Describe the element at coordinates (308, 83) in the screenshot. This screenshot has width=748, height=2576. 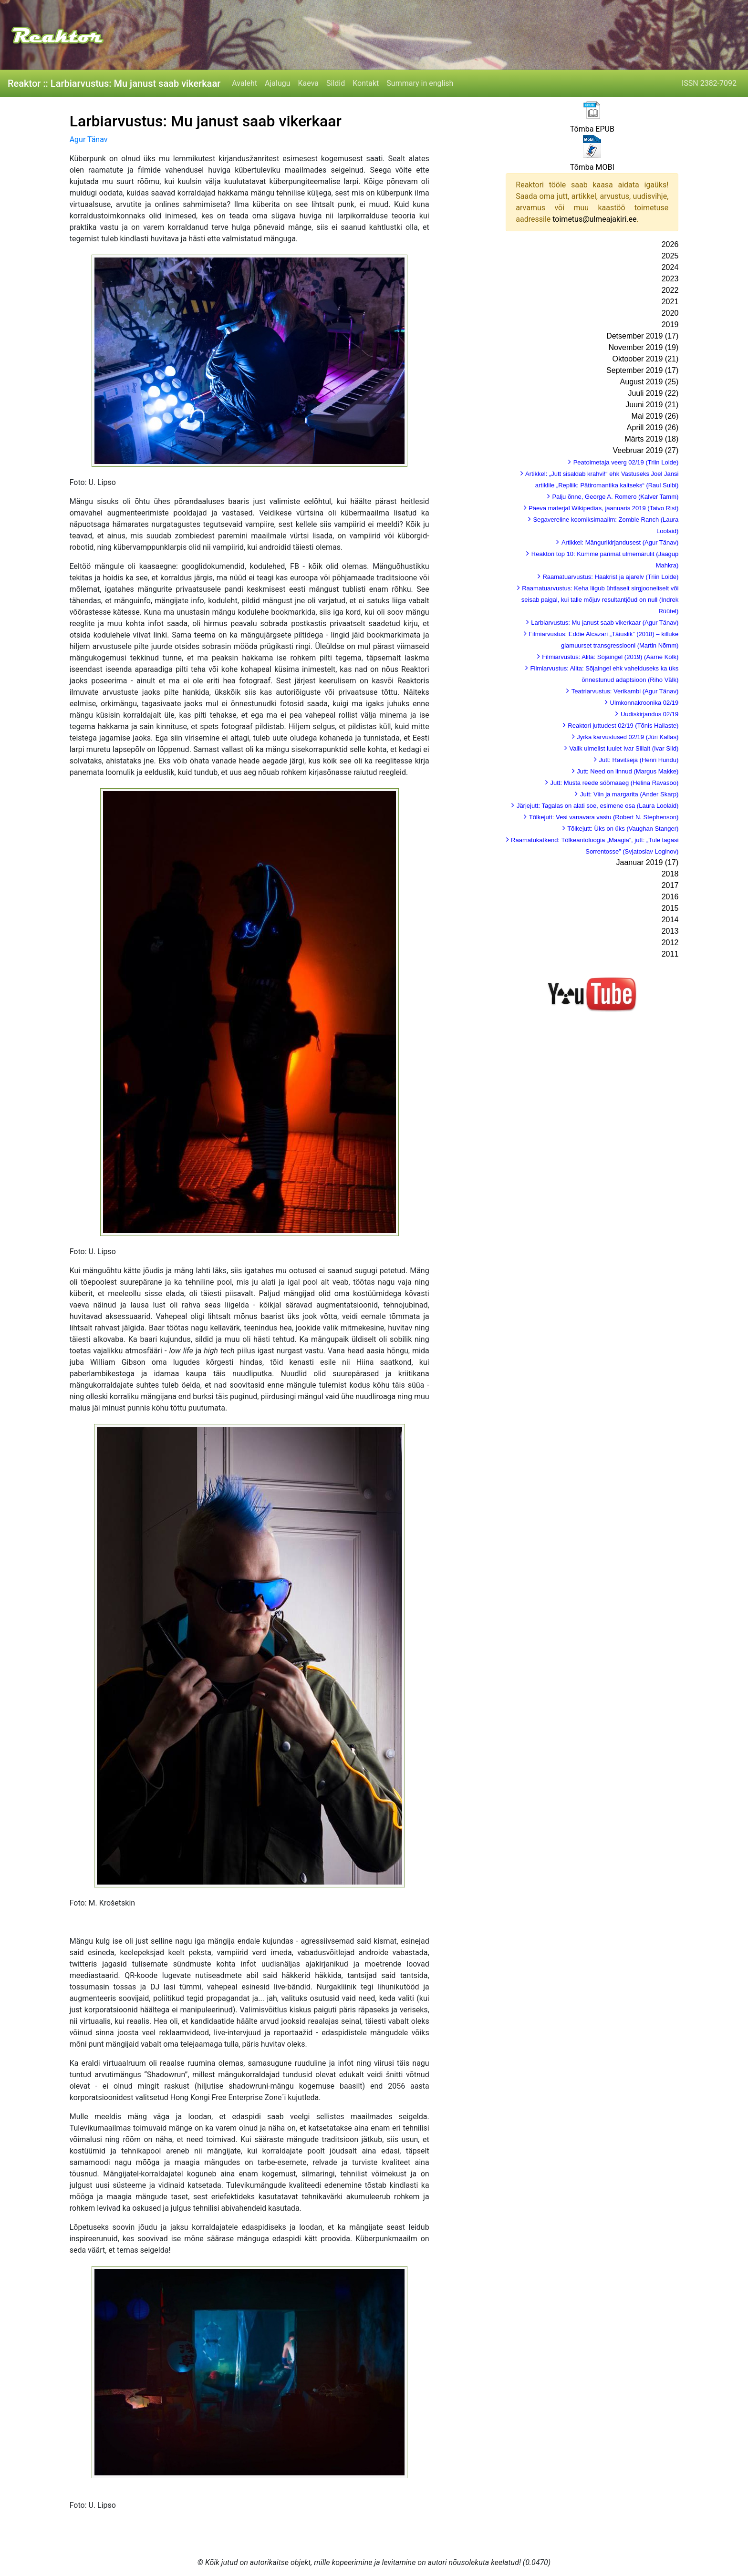
I see `Kaeva` at that location.